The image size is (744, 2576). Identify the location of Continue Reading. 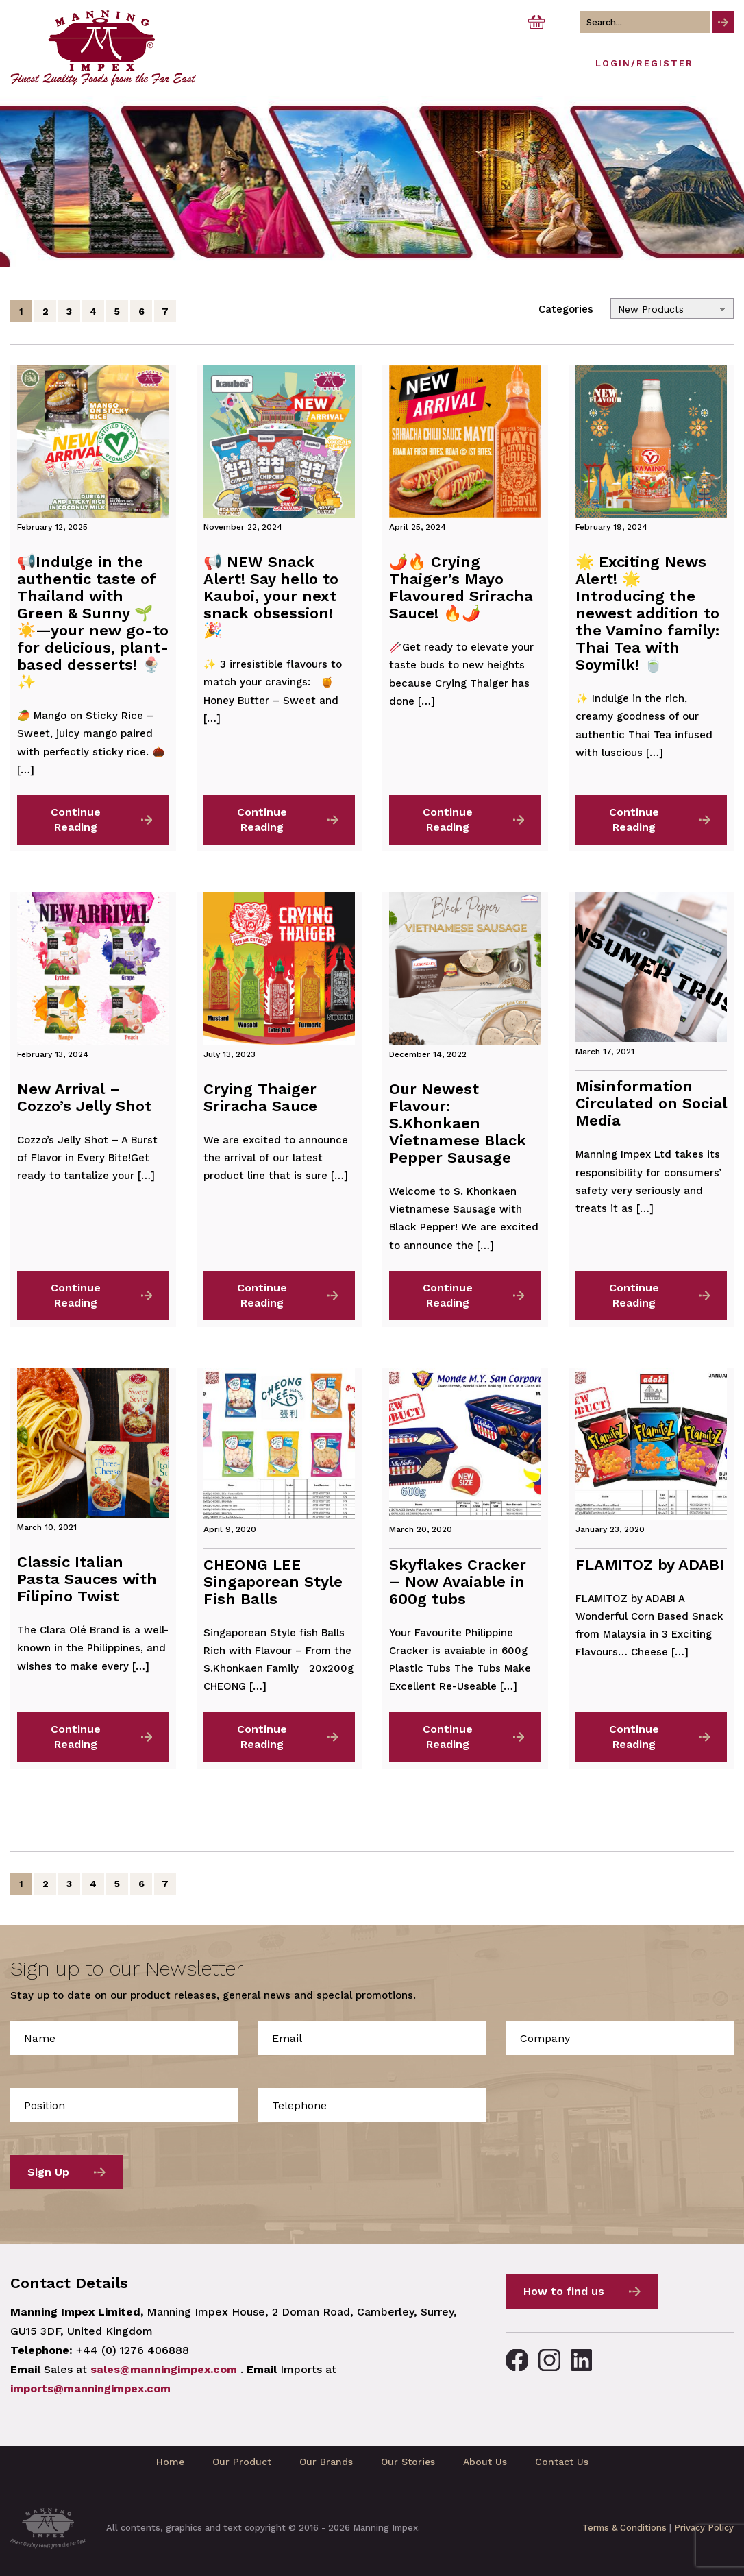
(76, 819).